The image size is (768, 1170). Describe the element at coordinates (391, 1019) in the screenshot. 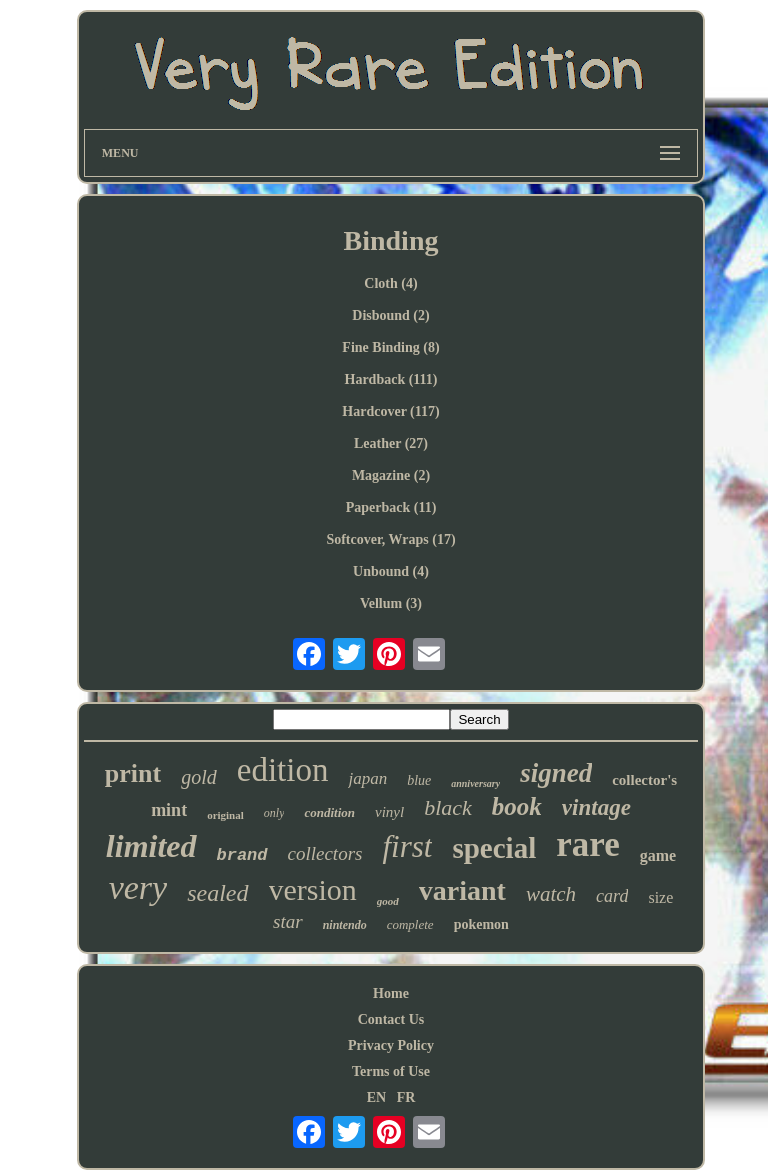

I see `Contact Us` at that location.